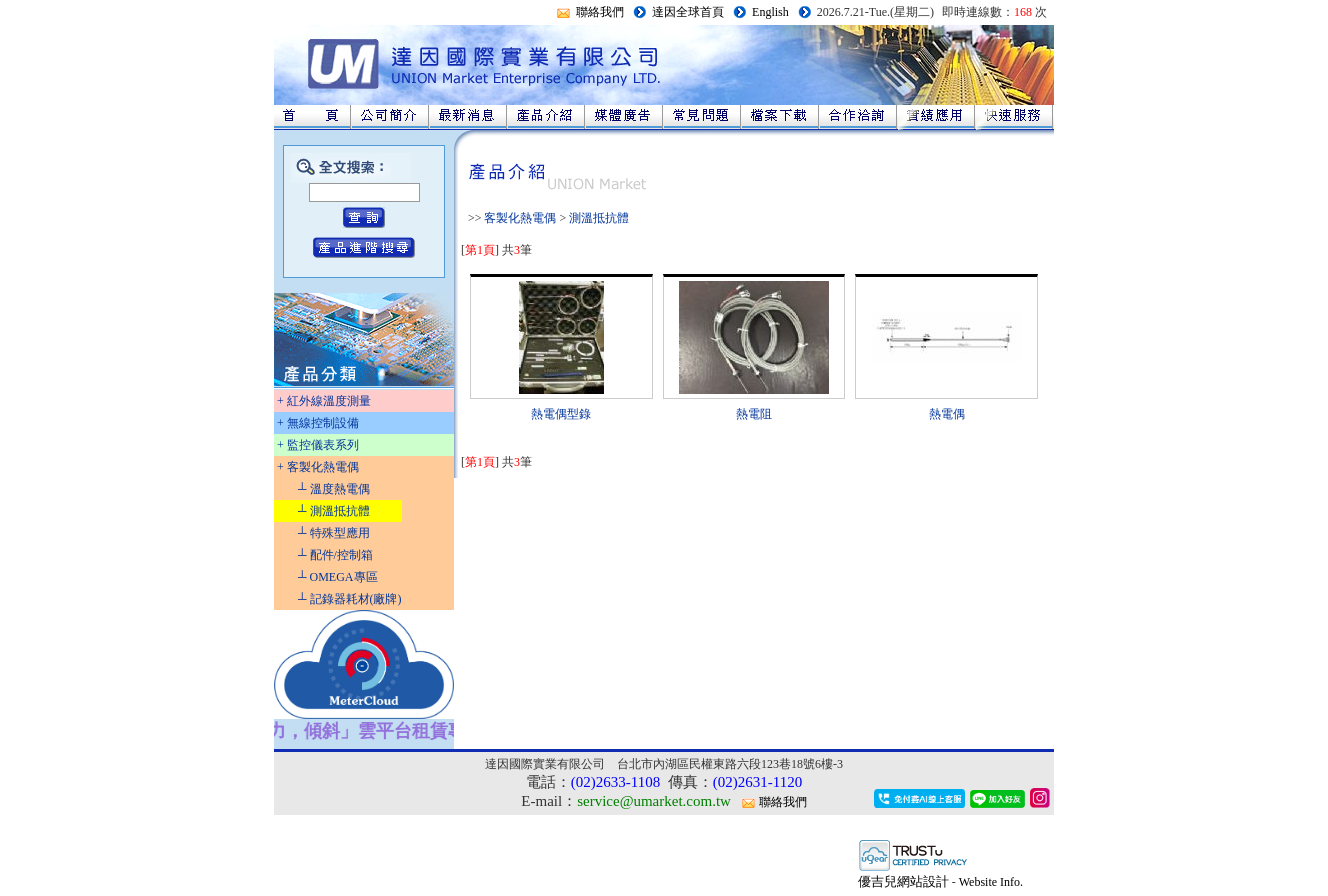 The height and width of the screenshot is (896, 1328). What do you see at coordinates (599, 218) in the screenshot?
I see `測溫抵抗體` at bounding box center [599, 218].